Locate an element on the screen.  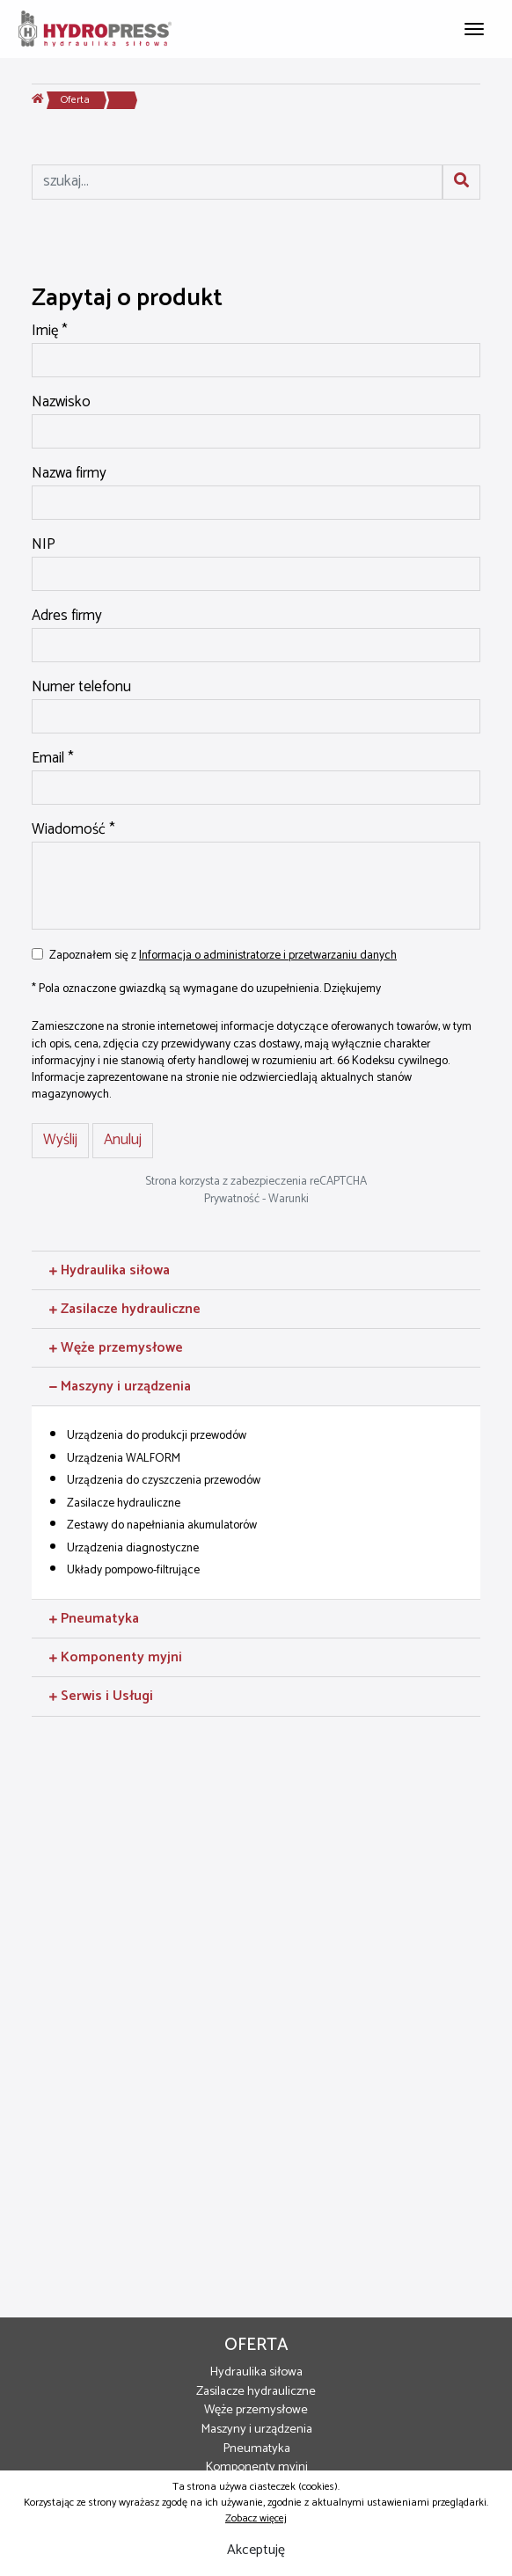
Węże przemysłowe [button] is located at coordinates (116, 1348).